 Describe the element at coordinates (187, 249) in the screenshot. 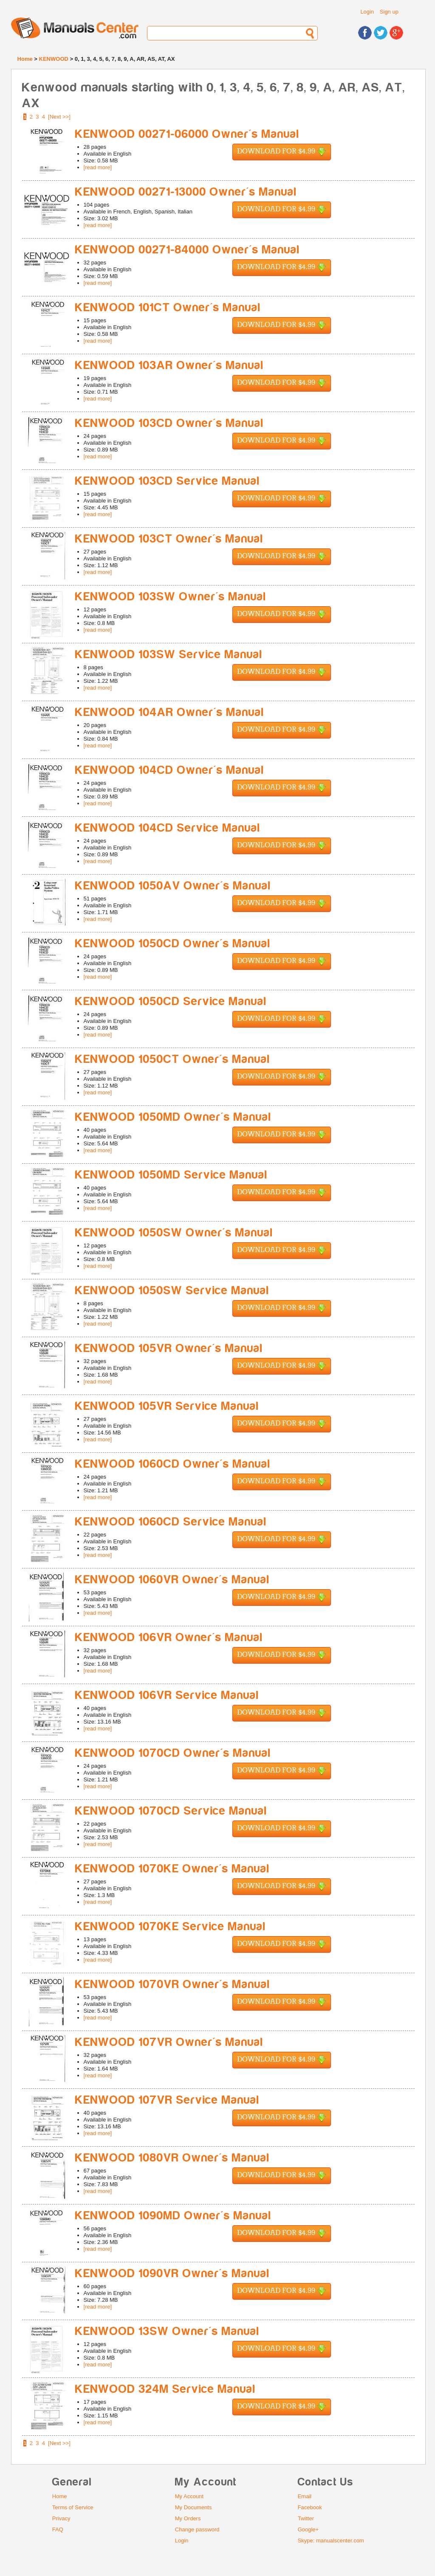

I see `KENWOOD 00271-84000 Owner's Manual` at that location.